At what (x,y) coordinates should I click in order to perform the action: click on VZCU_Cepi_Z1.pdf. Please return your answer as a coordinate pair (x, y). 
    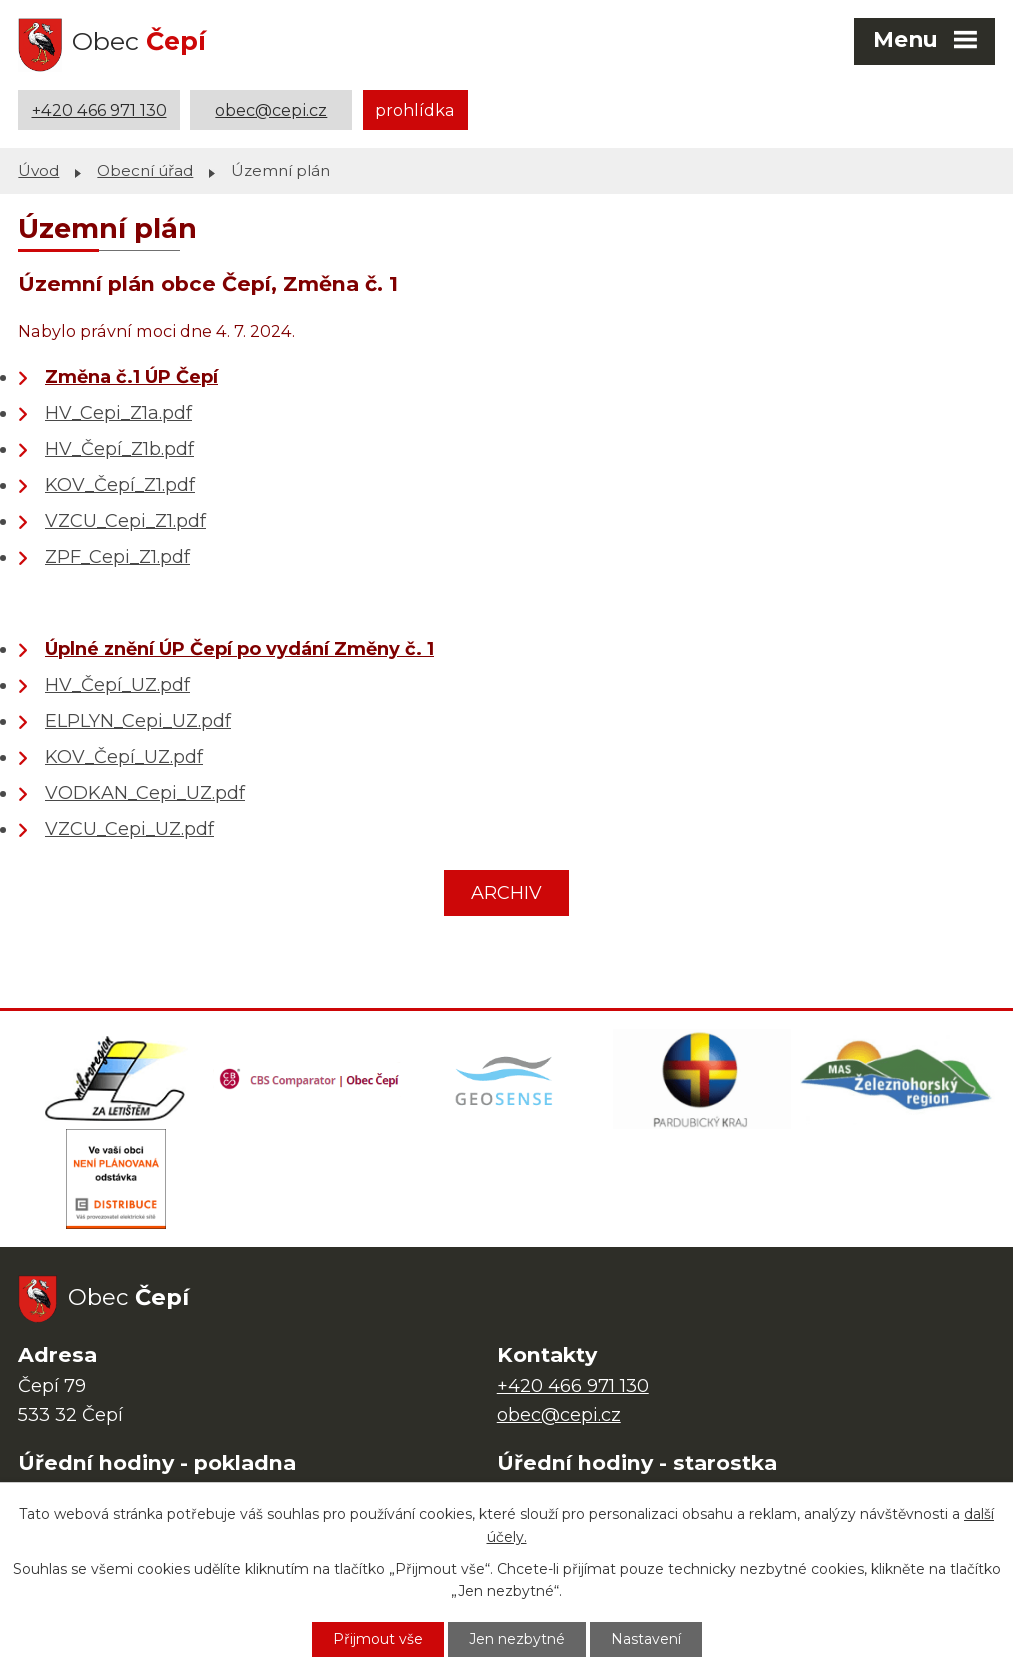
    Looking at the image, I should click on (125, 521).